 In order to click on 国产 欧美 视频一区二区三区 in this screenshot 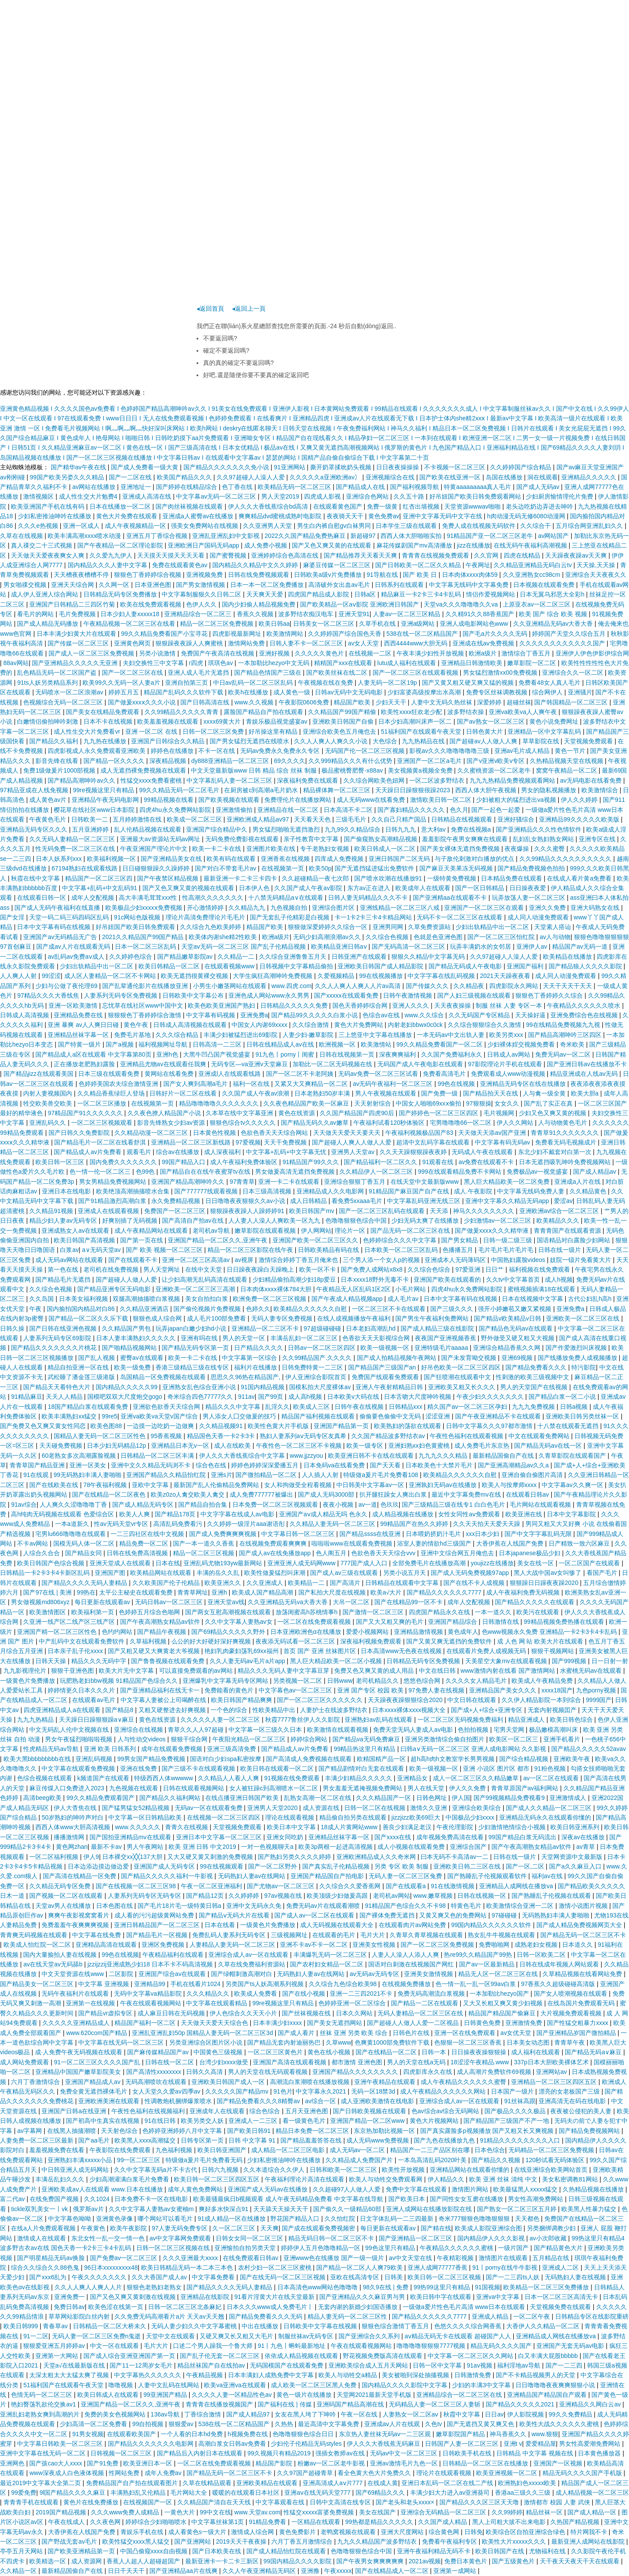, I will do `click(165, 1249)`.